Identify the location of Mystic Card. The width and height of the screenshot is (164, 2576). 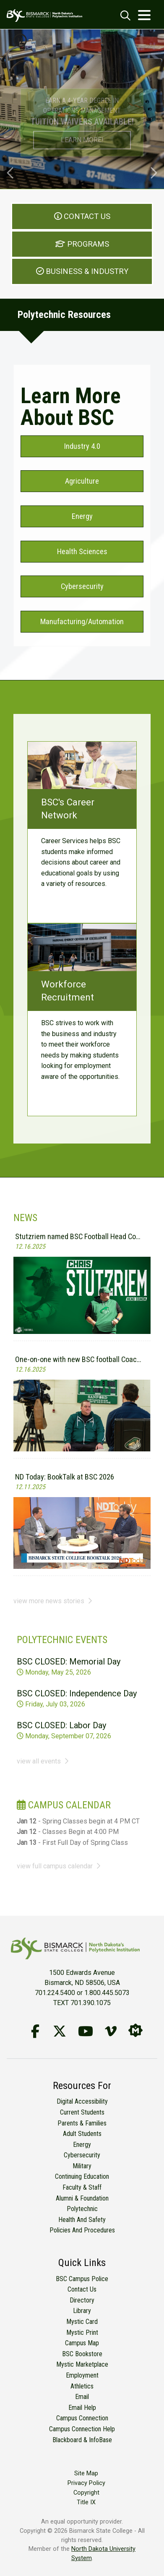
(82, 2322).